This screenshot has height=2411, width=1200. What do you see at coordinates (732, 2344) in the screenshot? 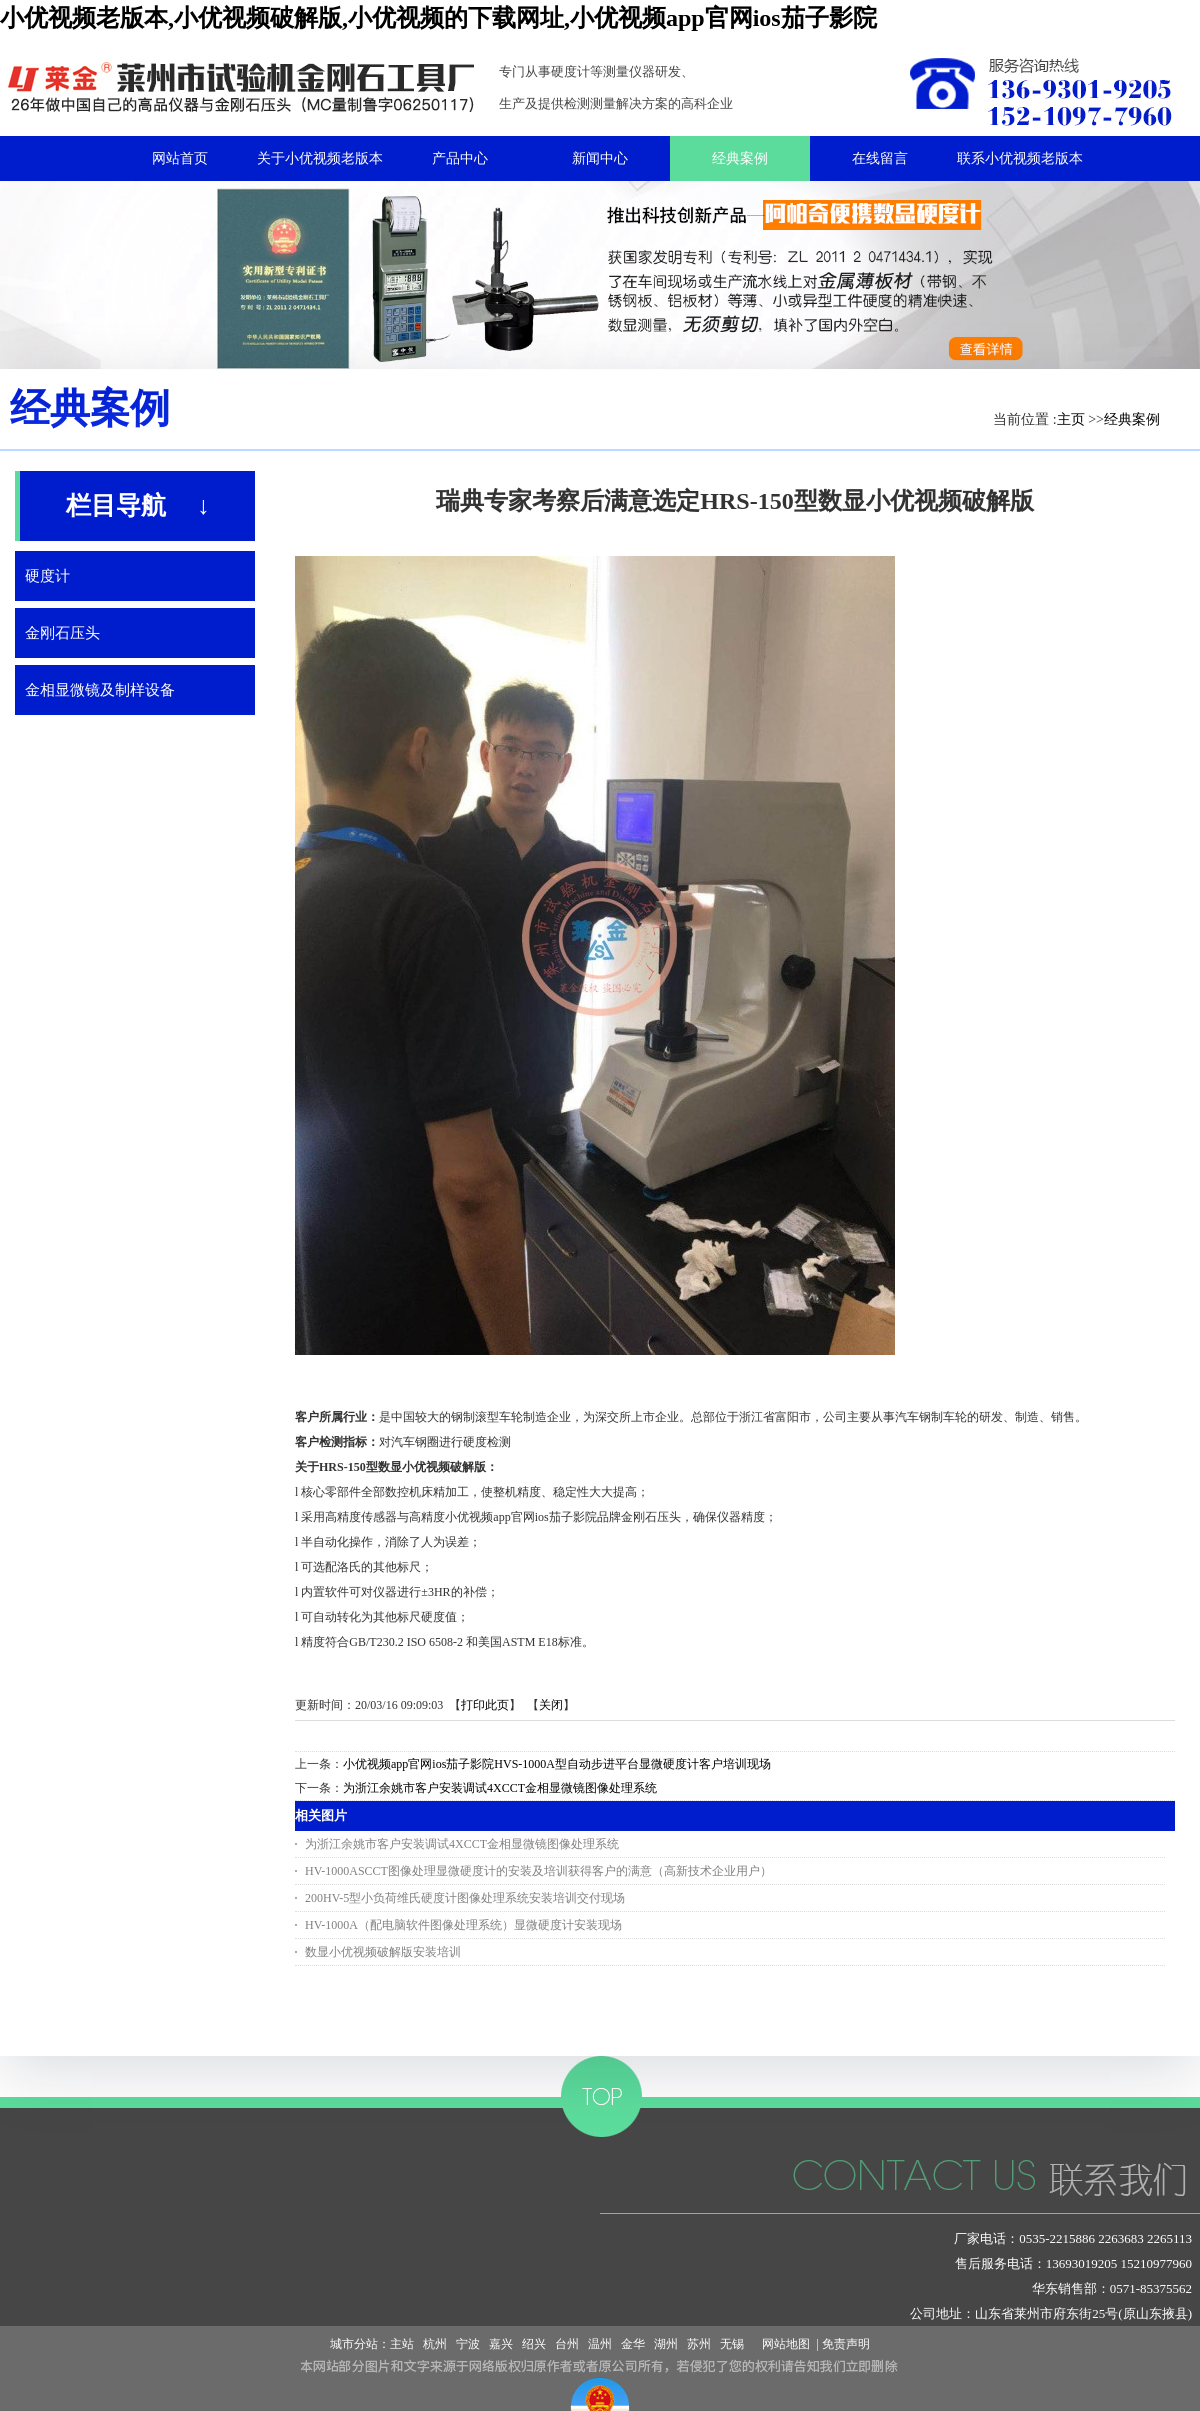
I see `无锡` at bounding box center [732, 2344].